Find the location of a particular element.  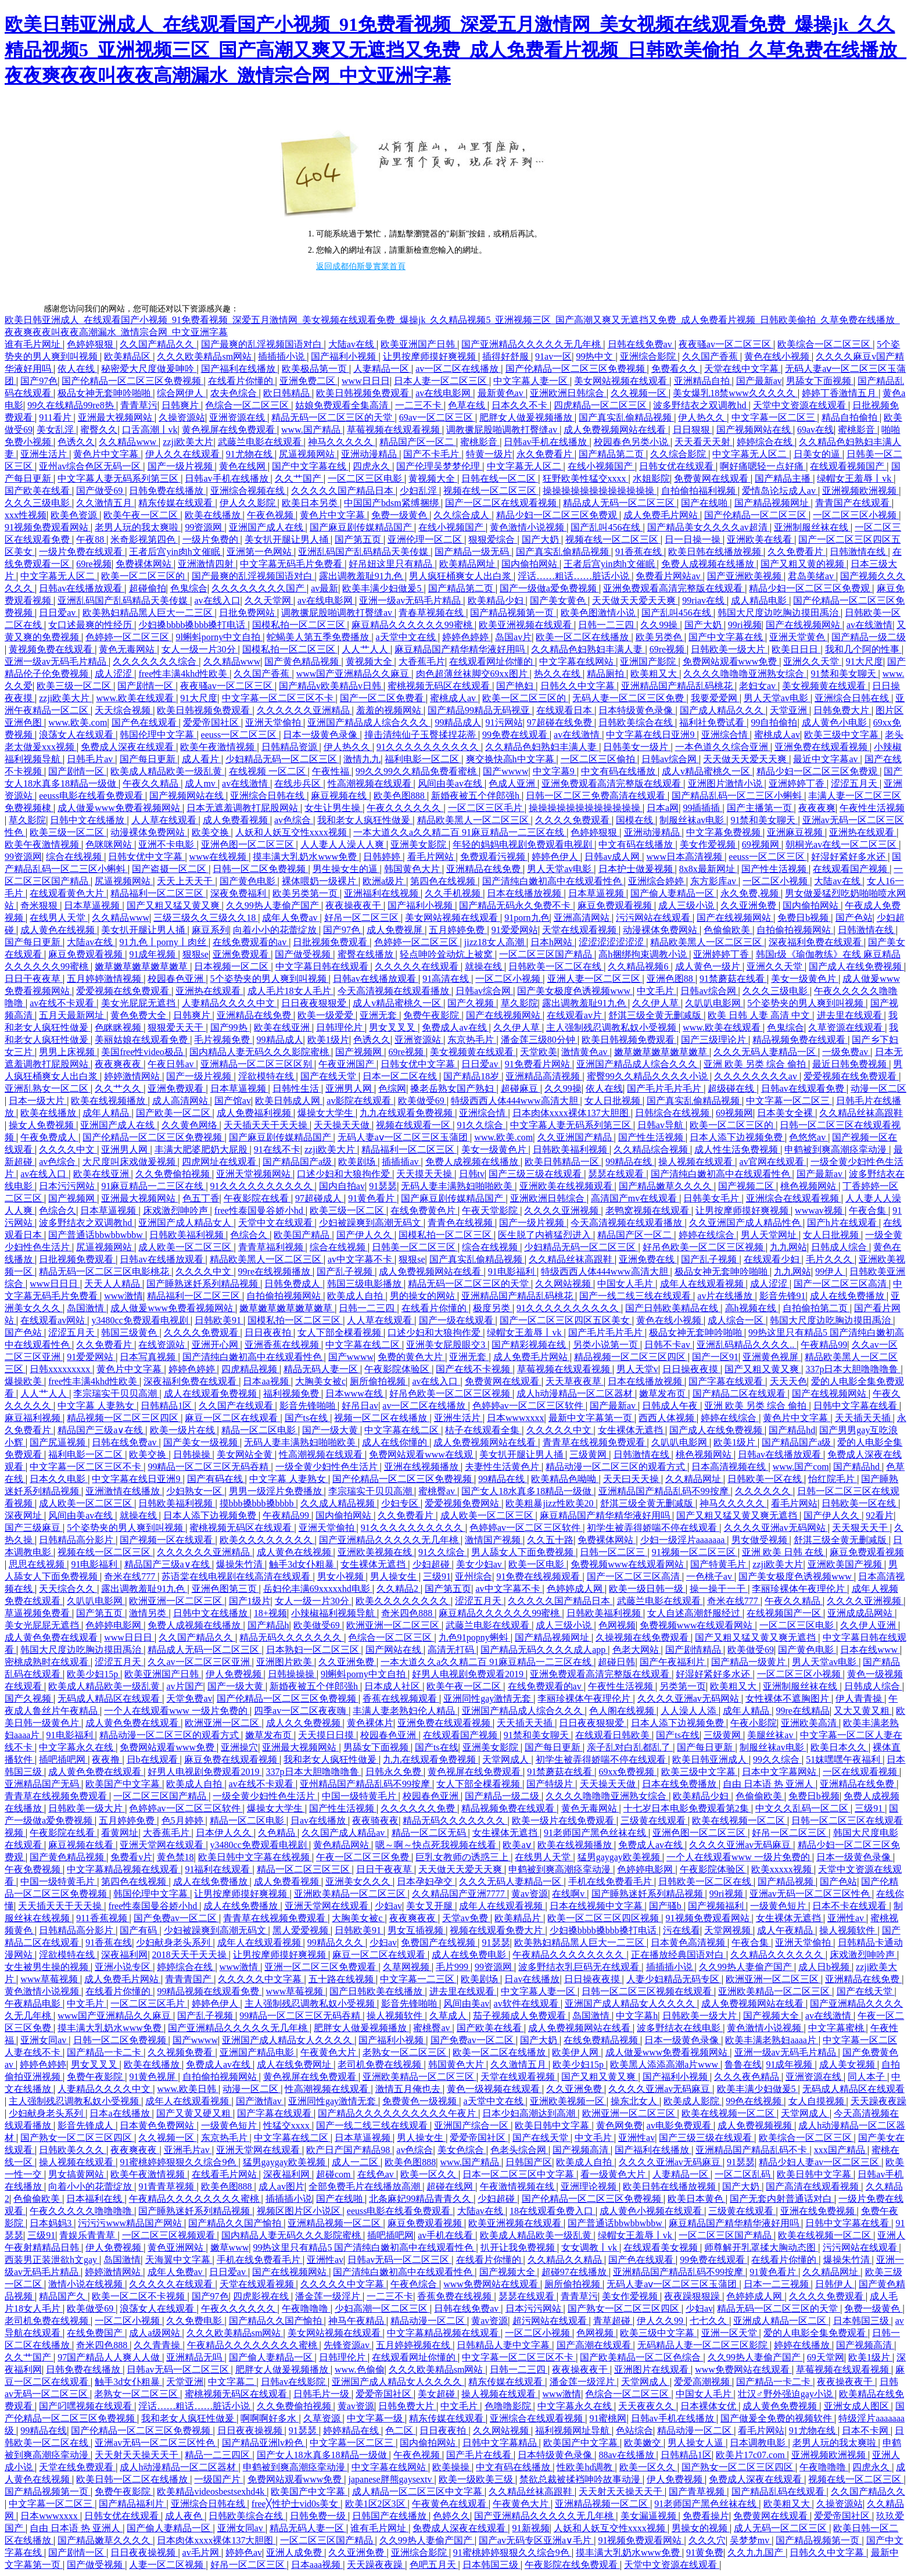

国产视频高清 is located at coordinates (582, 2150).